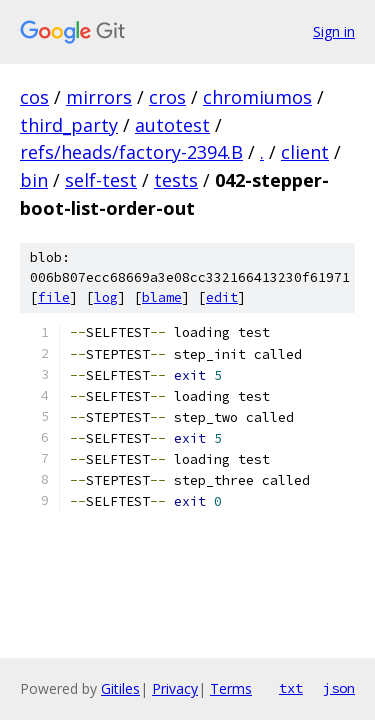  What do you see at coordinates (162, 297) in the screenshot?
I see `blame` at bounding box center [162, 297].